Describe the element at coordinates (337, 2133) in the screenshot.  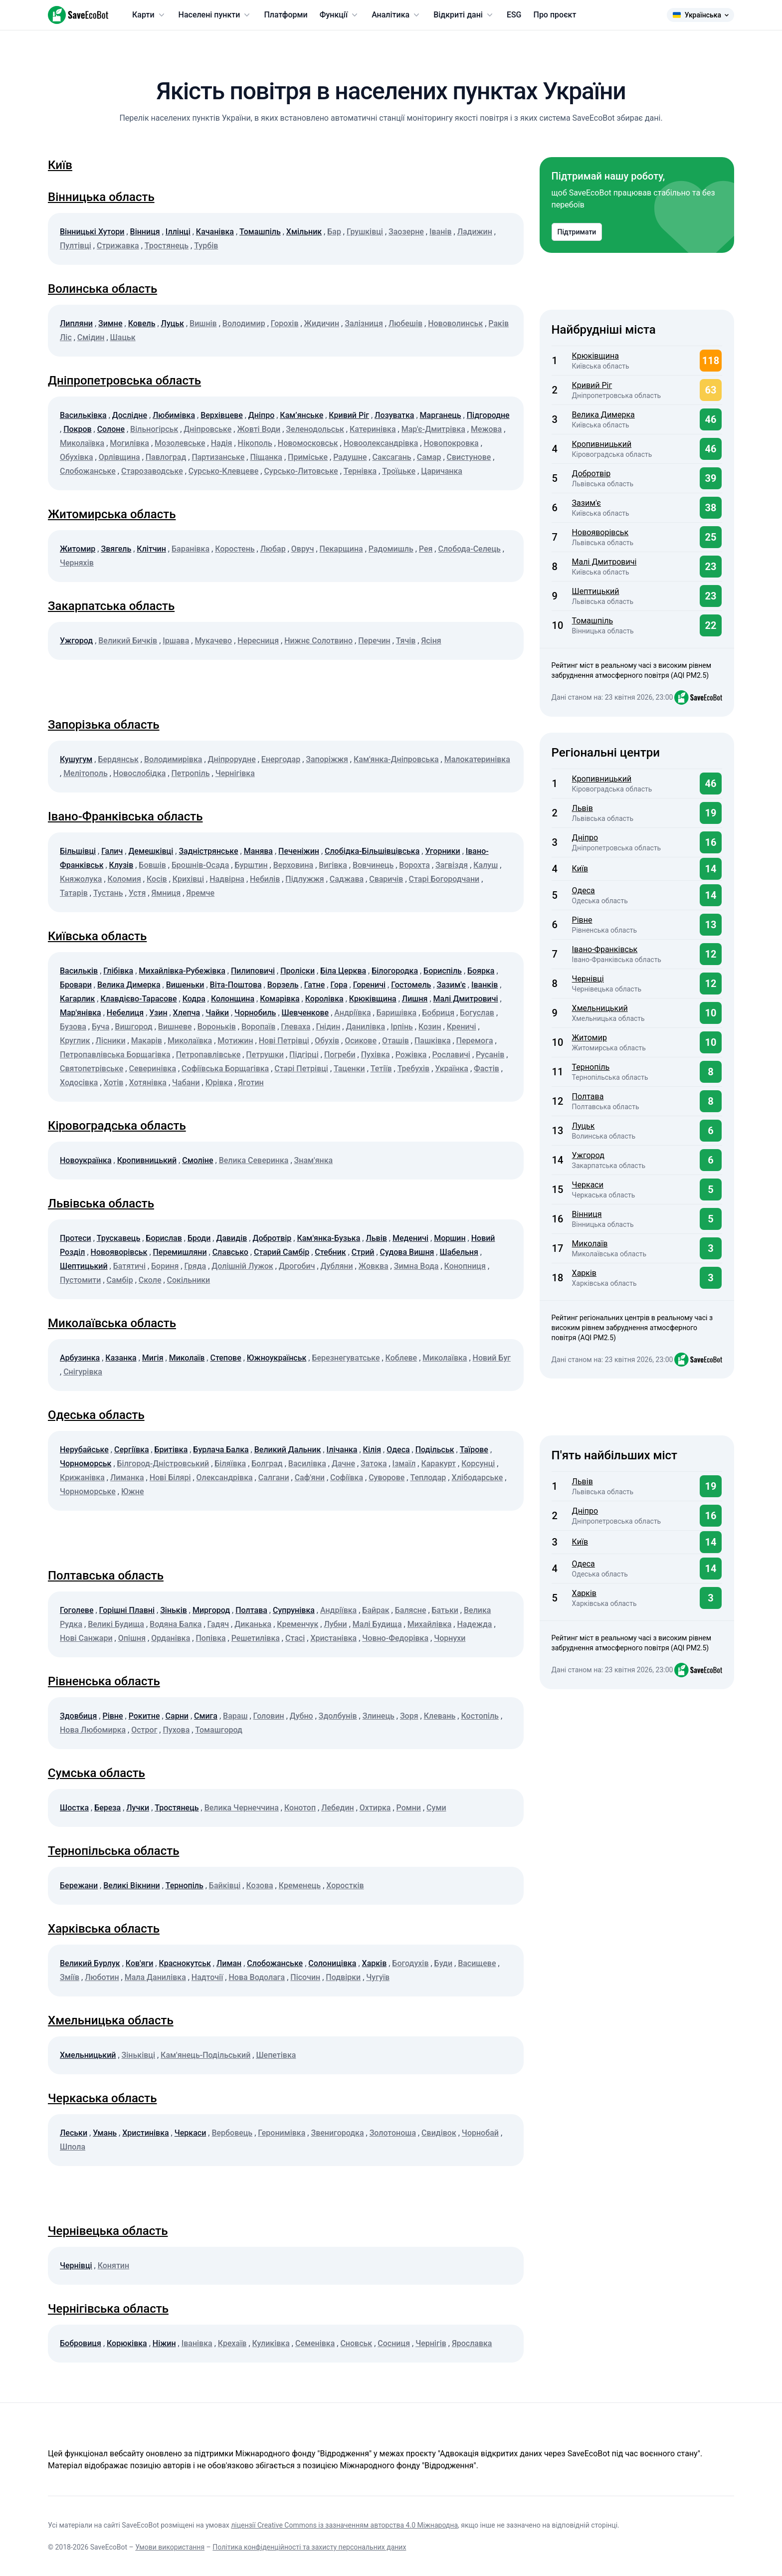
I see `Звенигородка` at that location.